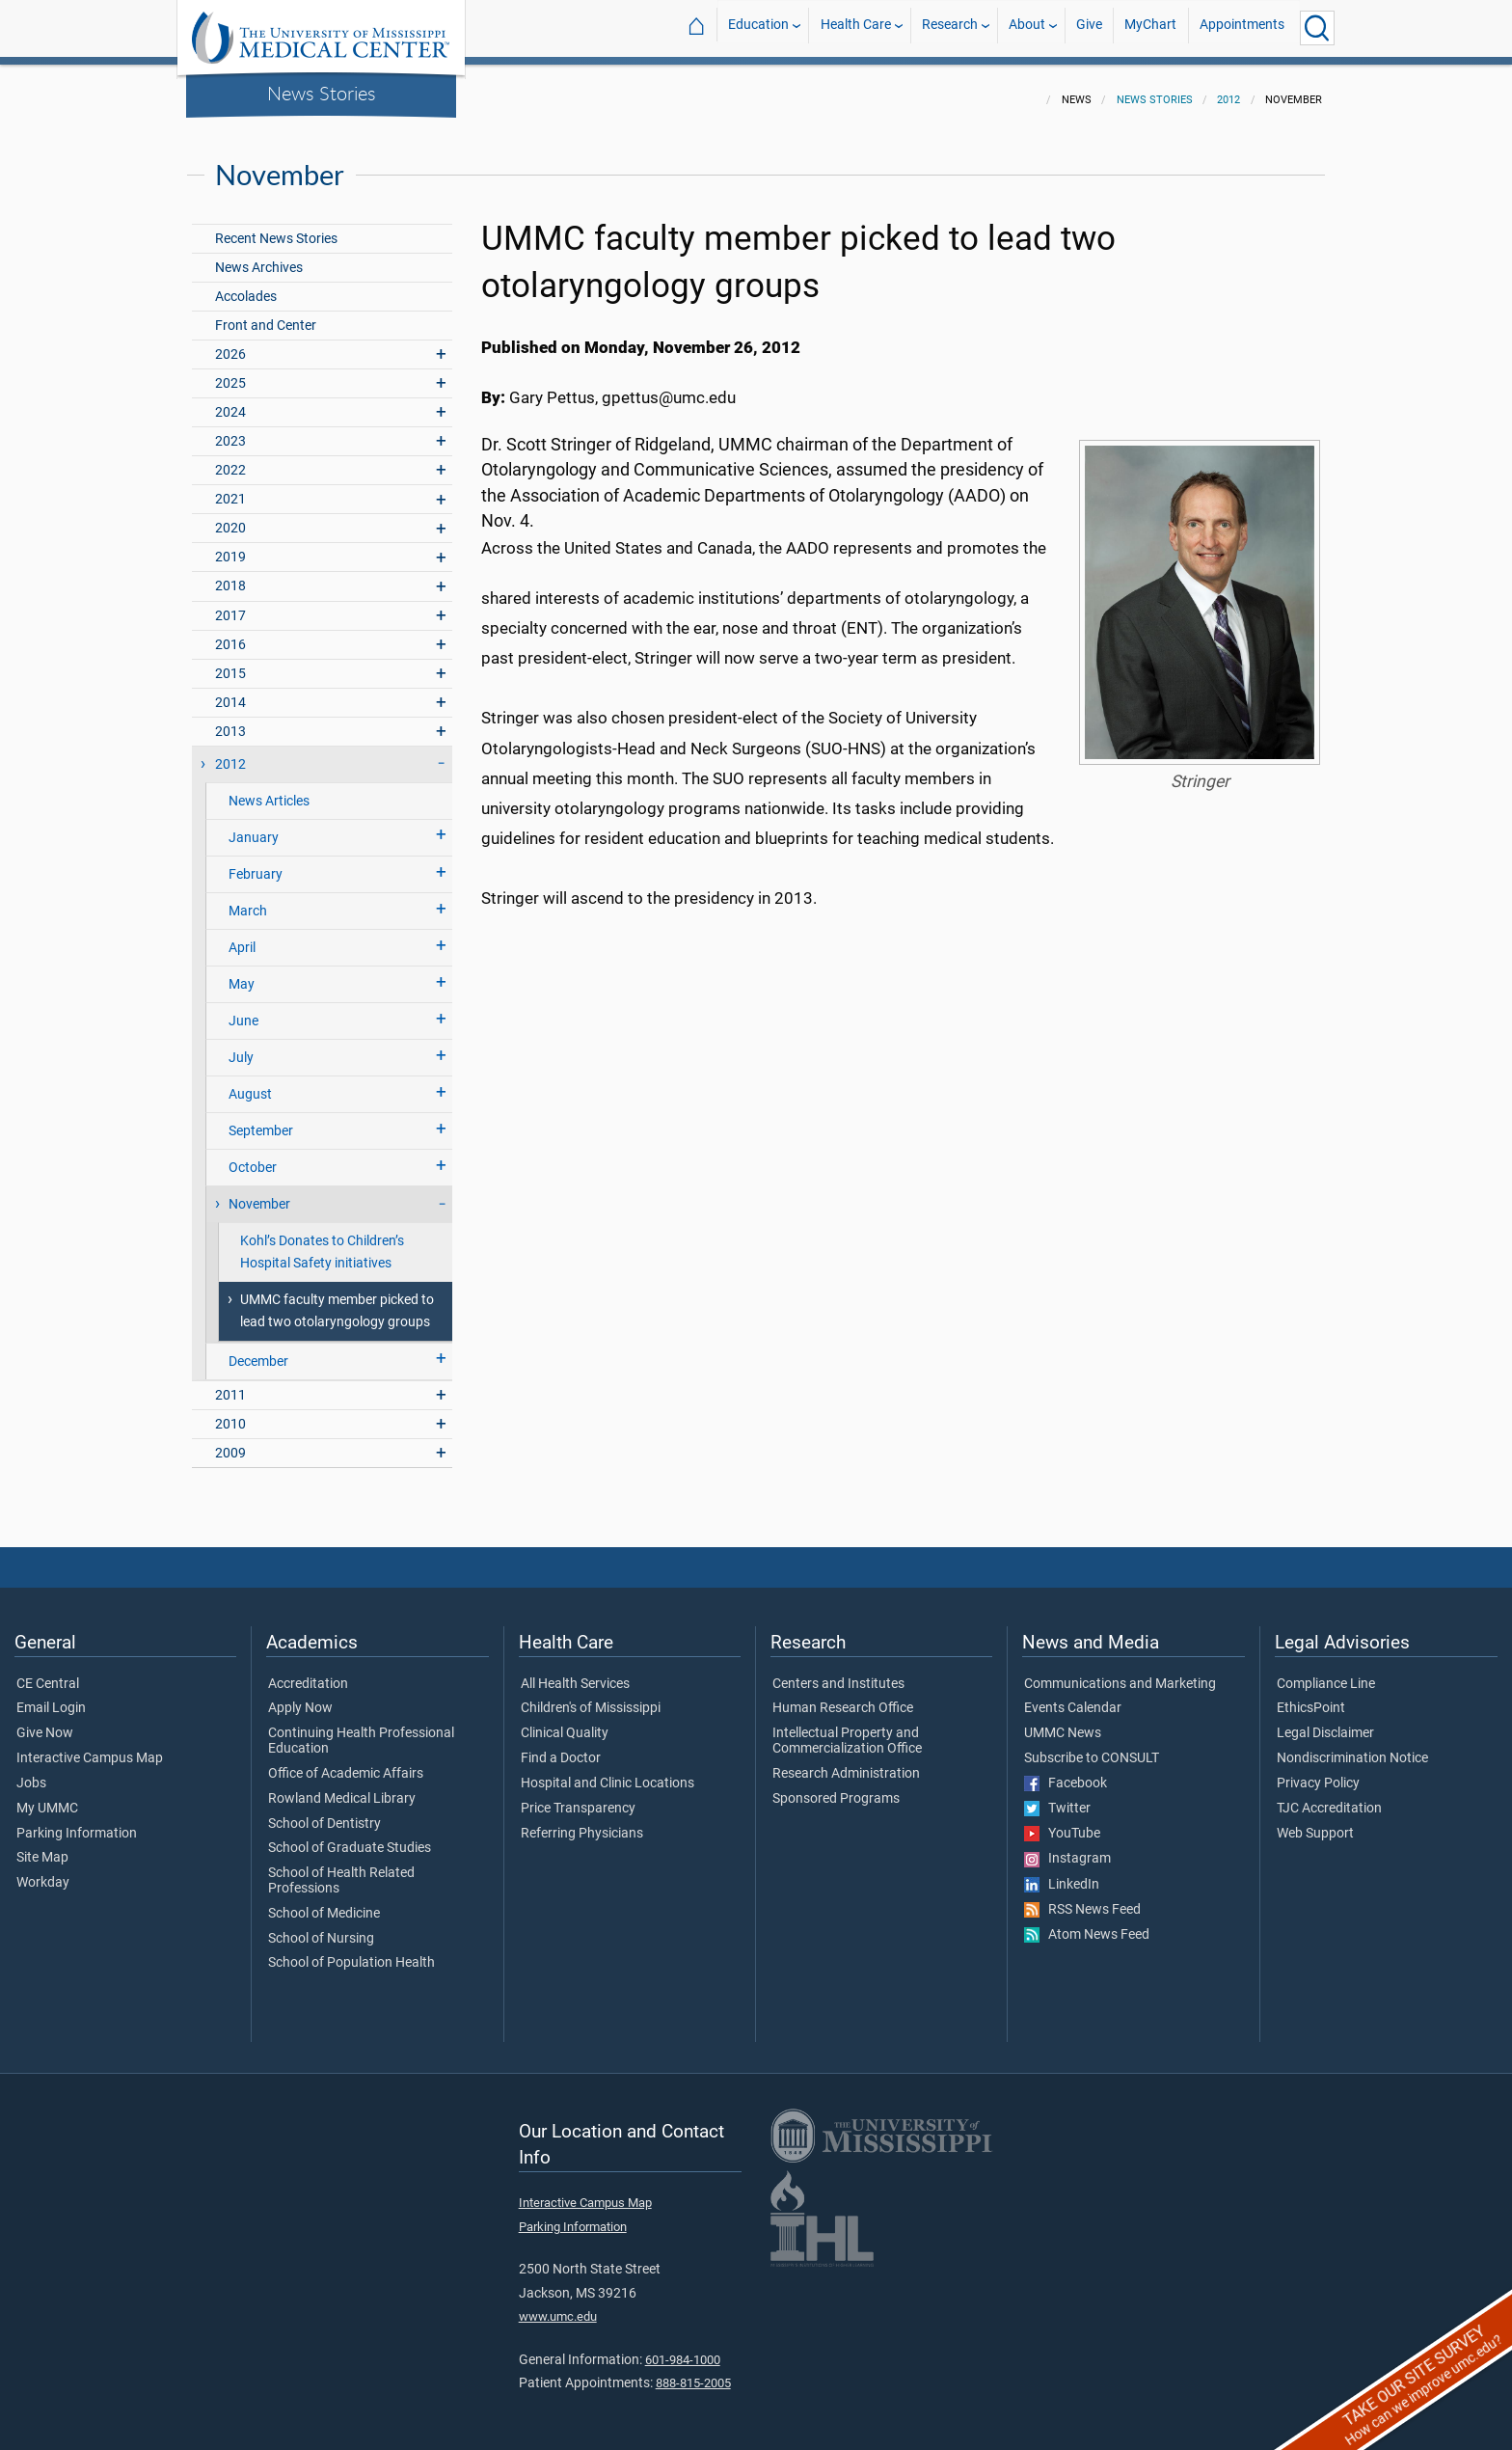 The image size is (1512, 2450). What do you see at coordinates (47, 1672) in the screenshot?
I see `CE Central` at bounding box center [47, 1672].